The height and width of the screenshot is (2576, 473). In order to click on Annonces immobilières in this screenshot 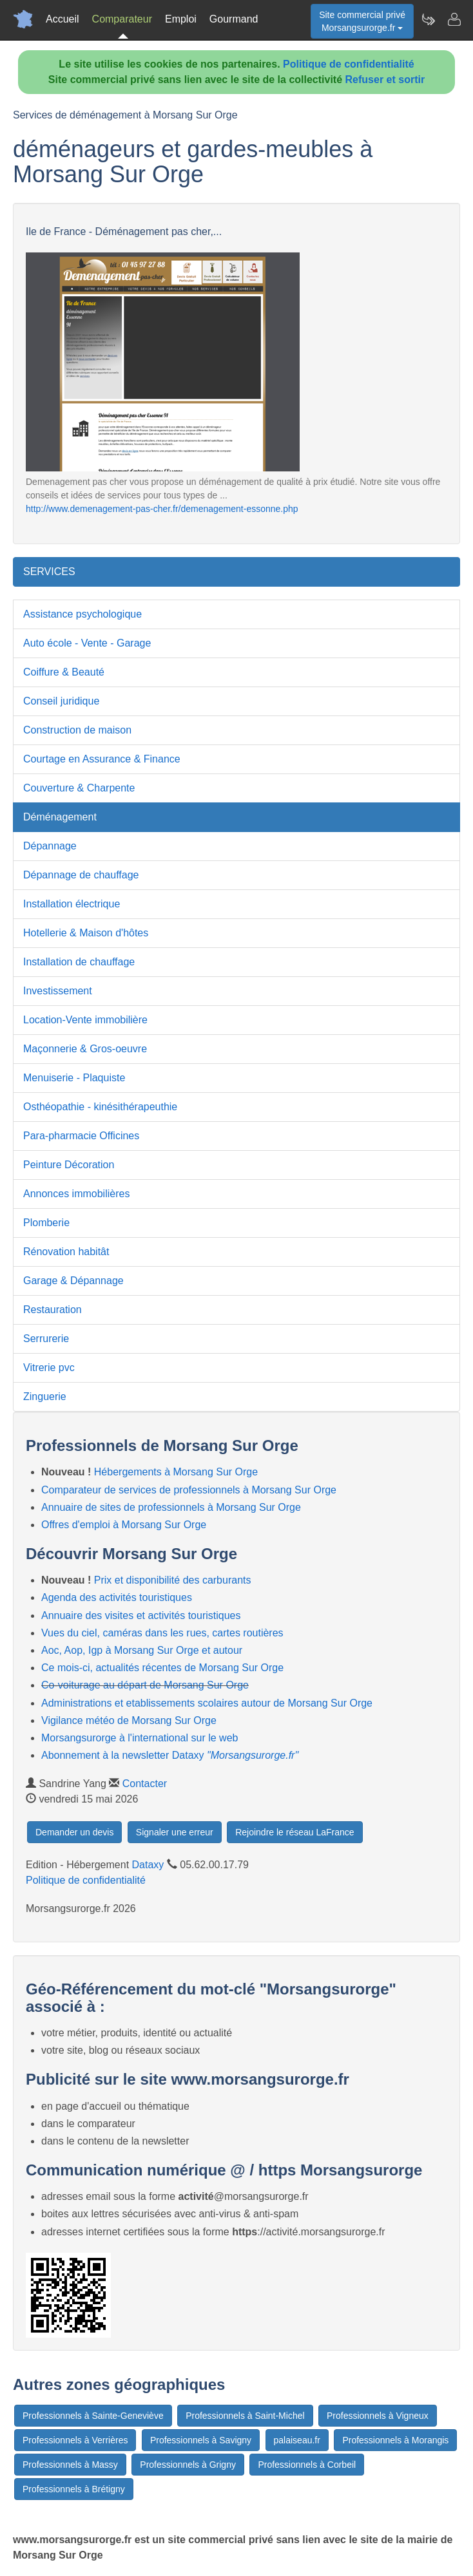, I will do `click(76, 1193)`.